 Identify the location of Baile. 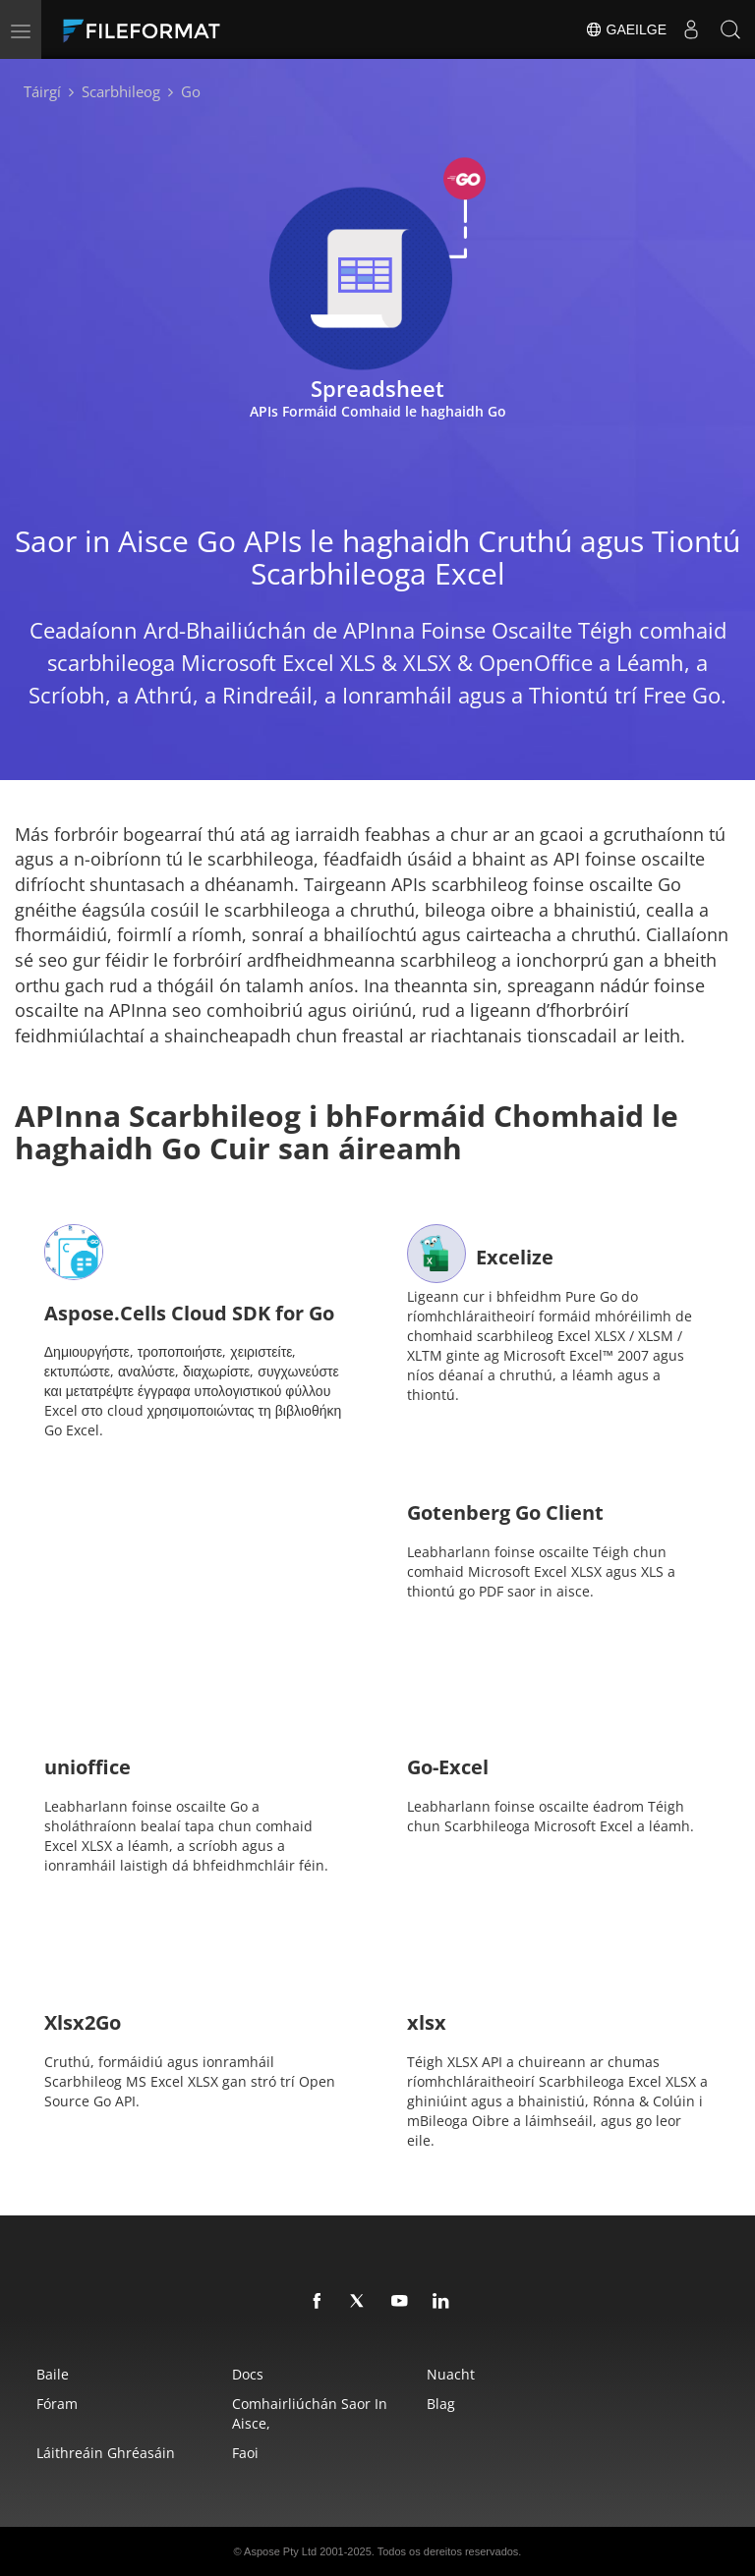
(52, 2374).